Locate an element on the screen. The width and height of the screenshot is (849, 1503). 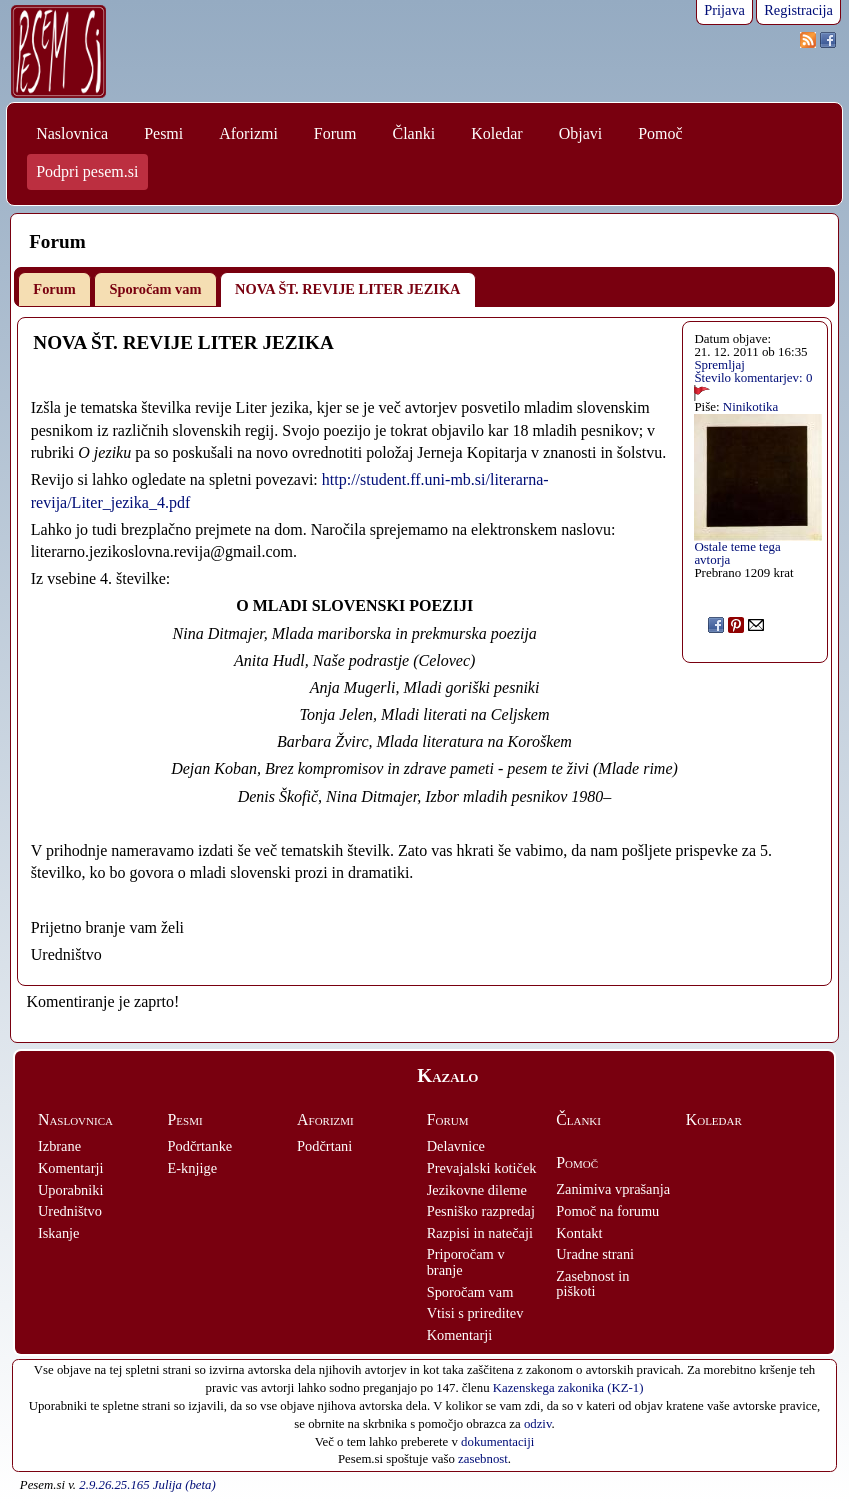
Aforizmi is located at coordinates (248, 133).